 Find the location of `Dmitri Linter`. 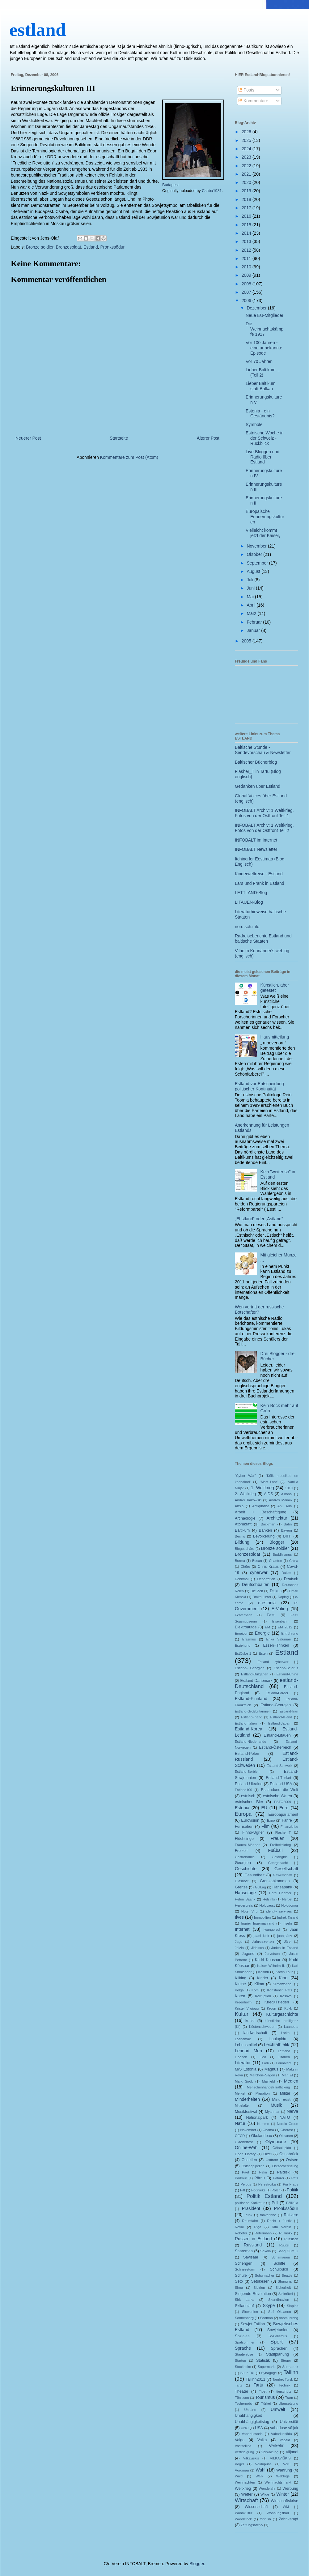

Dmitri Linter is located at coordinates (261, 1597).